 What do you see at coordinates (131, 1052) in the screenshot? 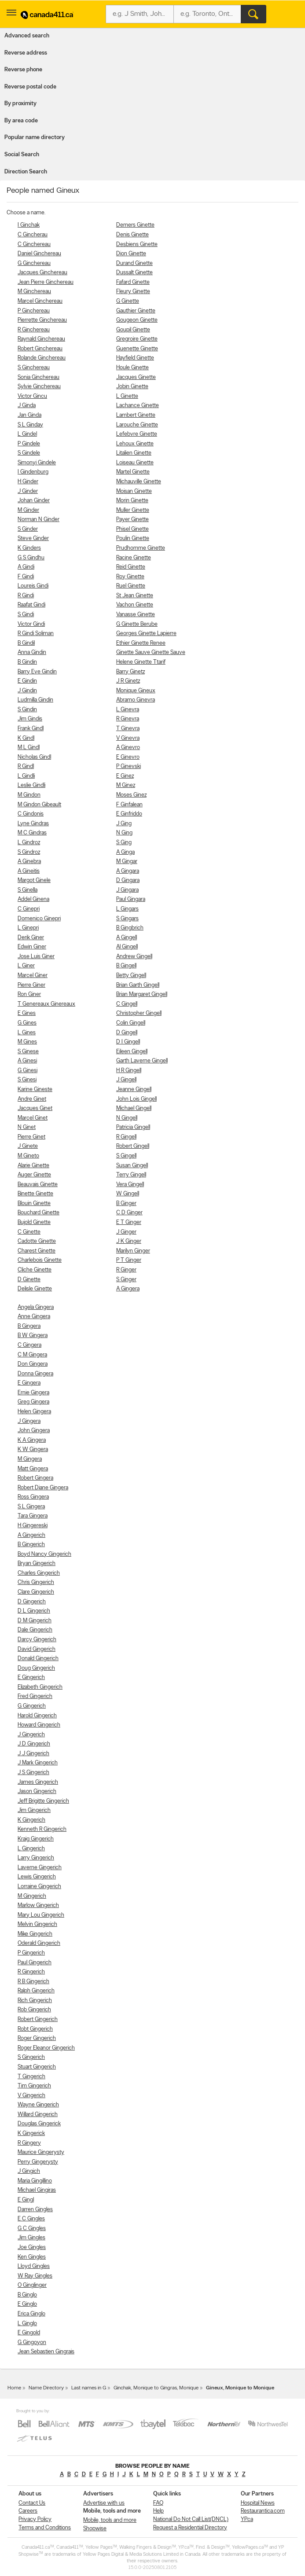
I see `Eileen Gingell` at bounding box center [131, 1052].